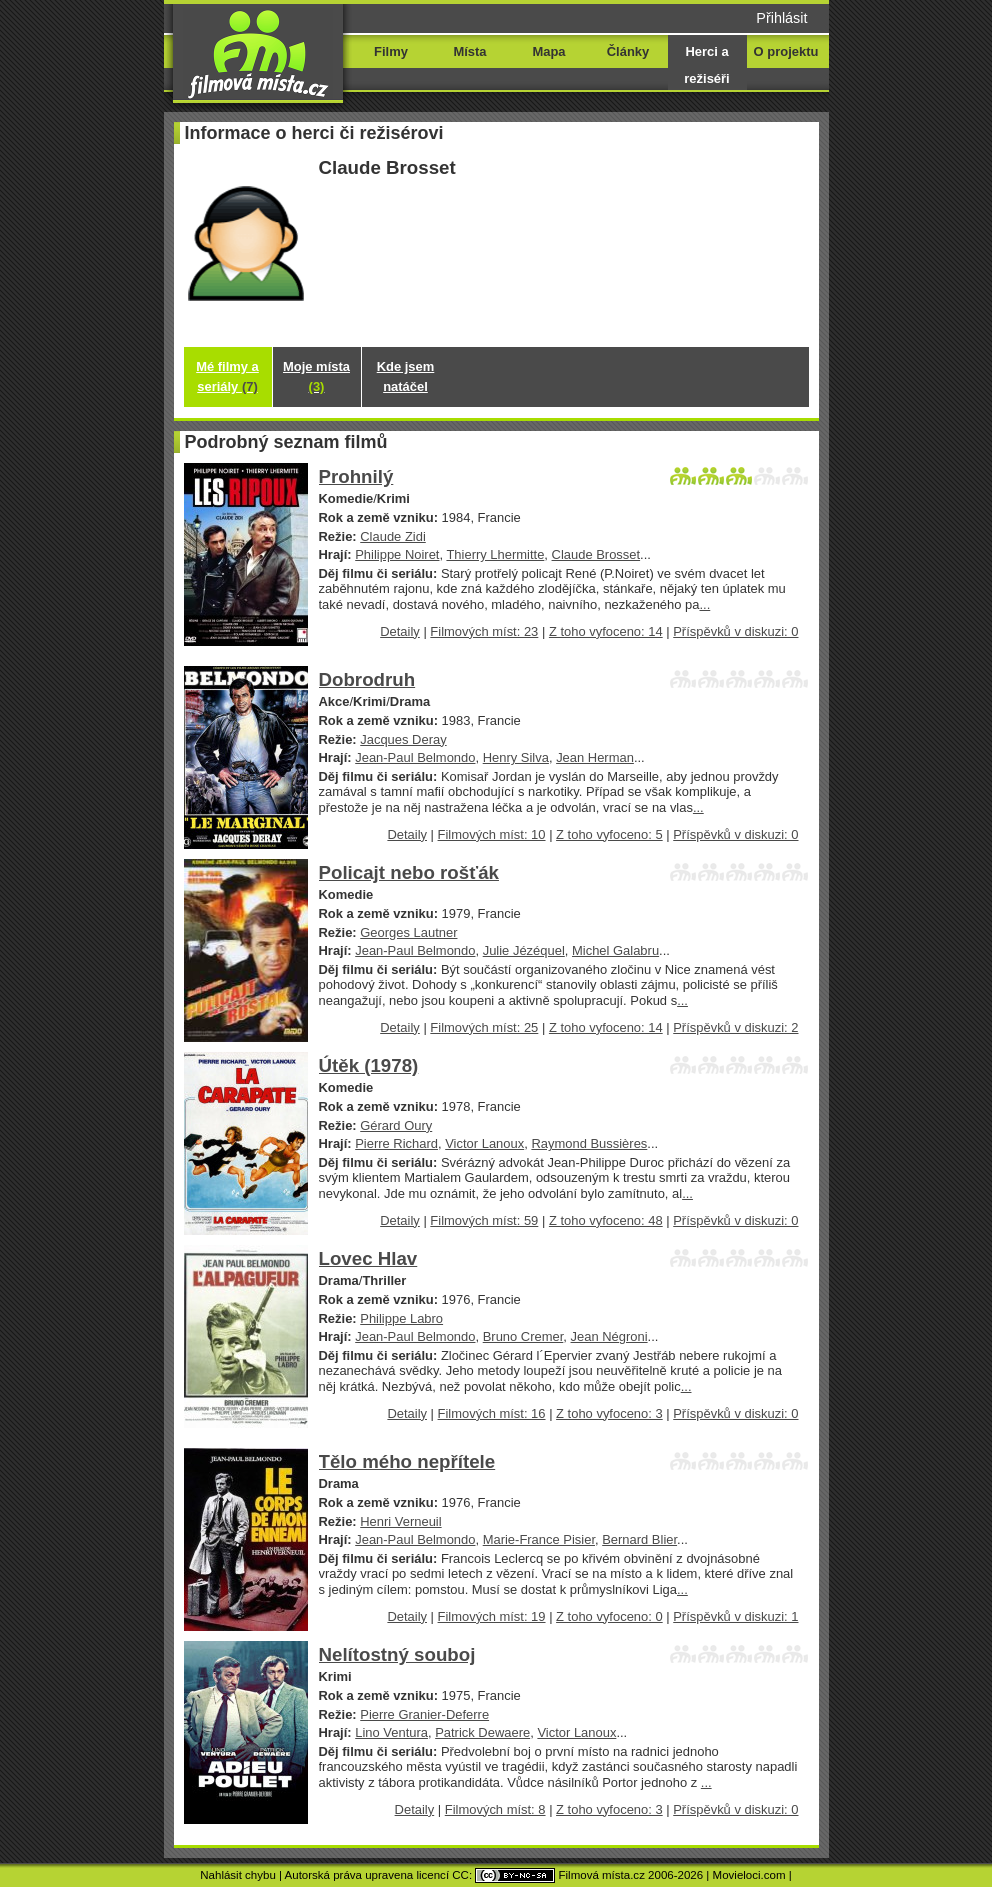 This screenshot has width=992, height=1887. What do you see at coordinates (368, 1258) in the screenshot?
I see `Lovec Hlav` at bounding box center [368, 1258].